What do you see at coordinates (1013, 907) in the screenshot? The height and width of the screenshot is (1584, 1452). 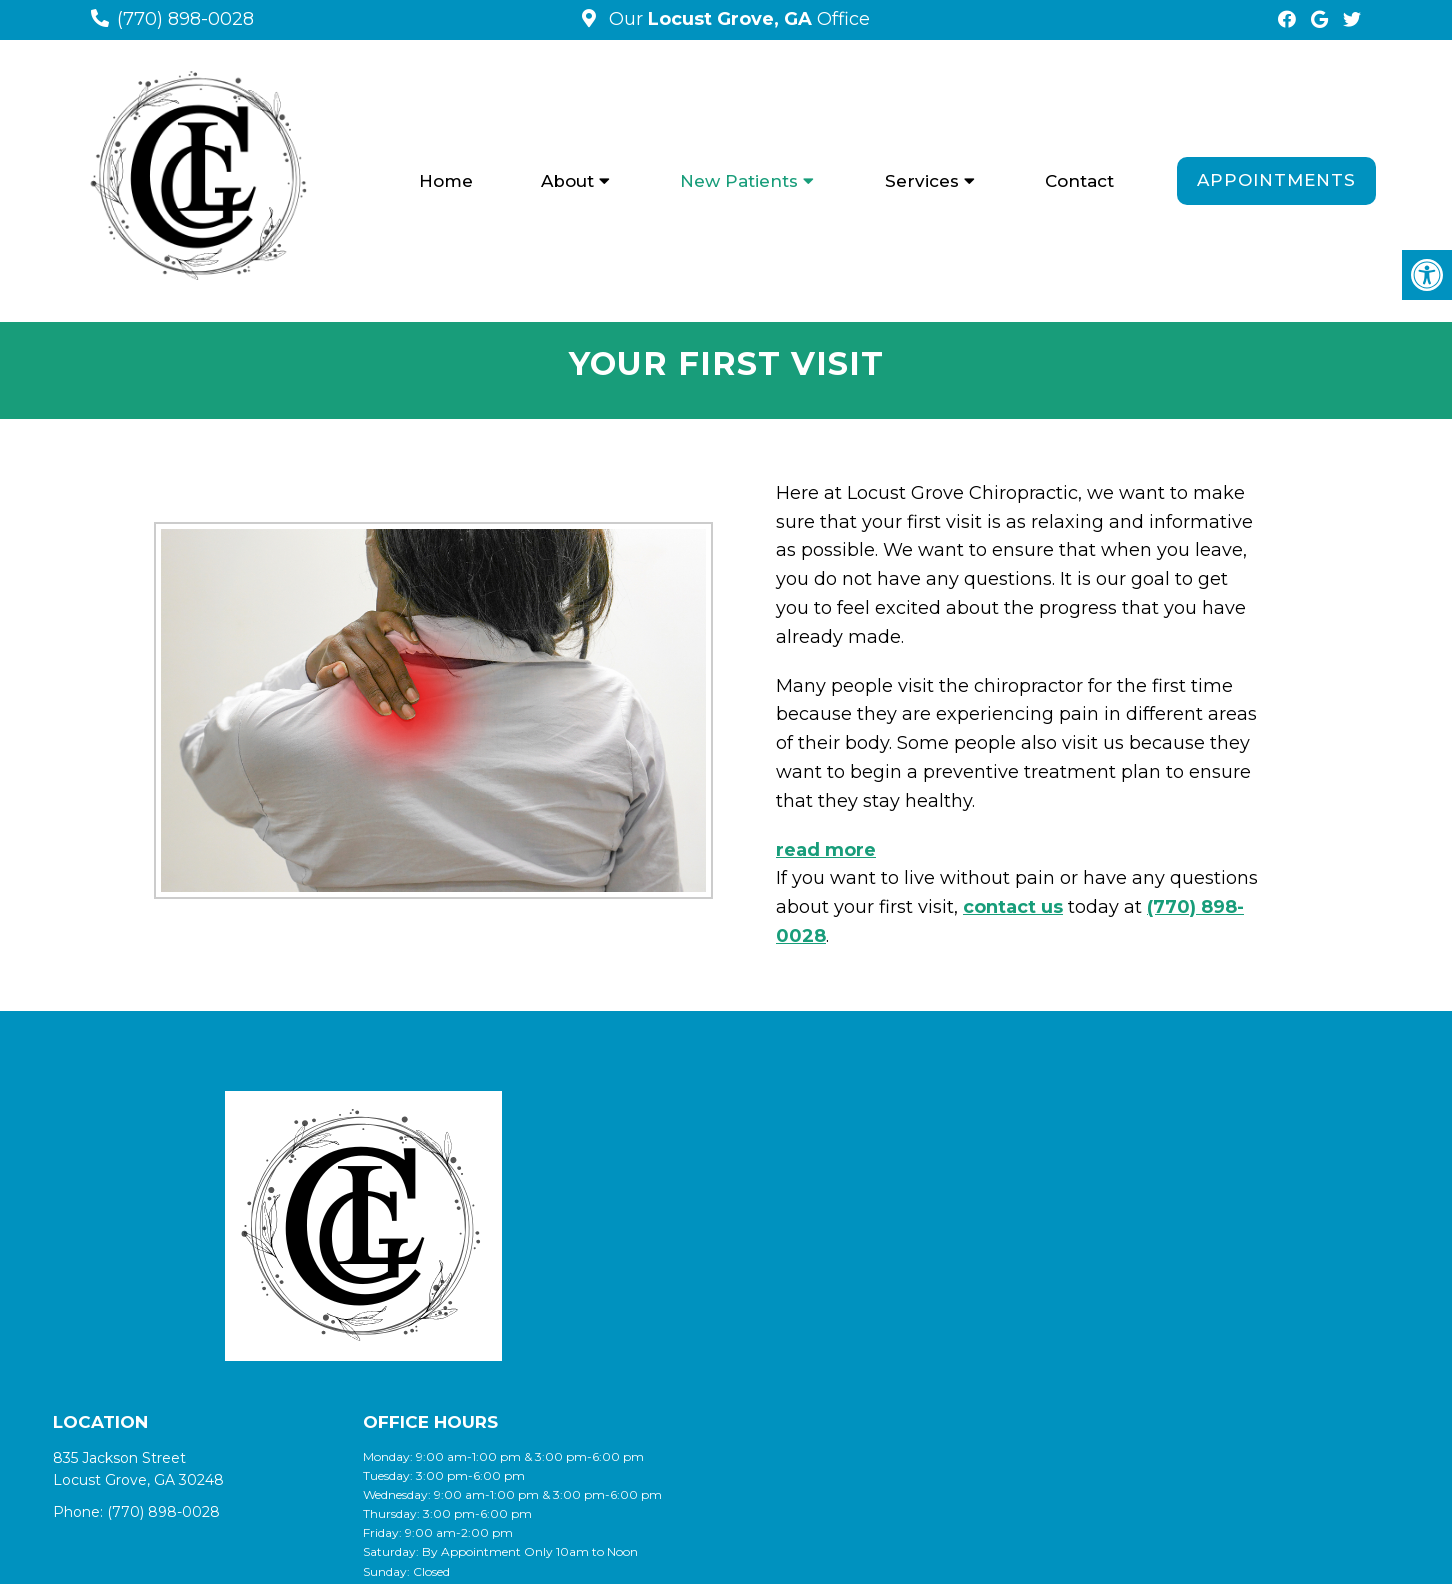 I see `contact us` at bounding box center [1013, 907].